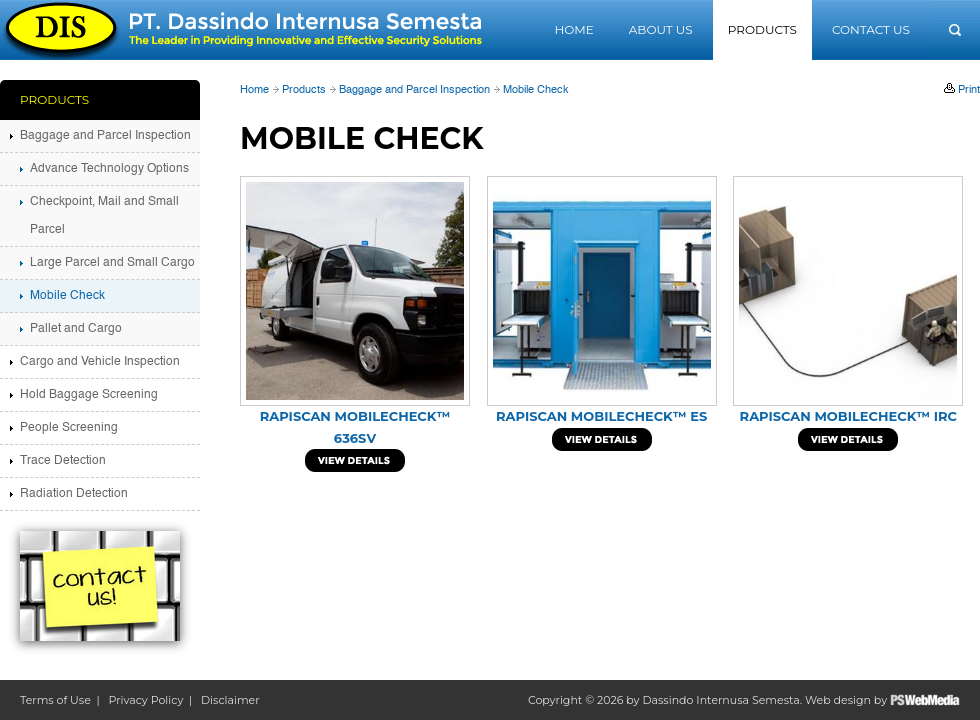 This screenshot has height=720, width=980. What do you see at coordinates (146, 700) in the screenshot?
I see `Privacy Policy` at bounding box center [146, 700].